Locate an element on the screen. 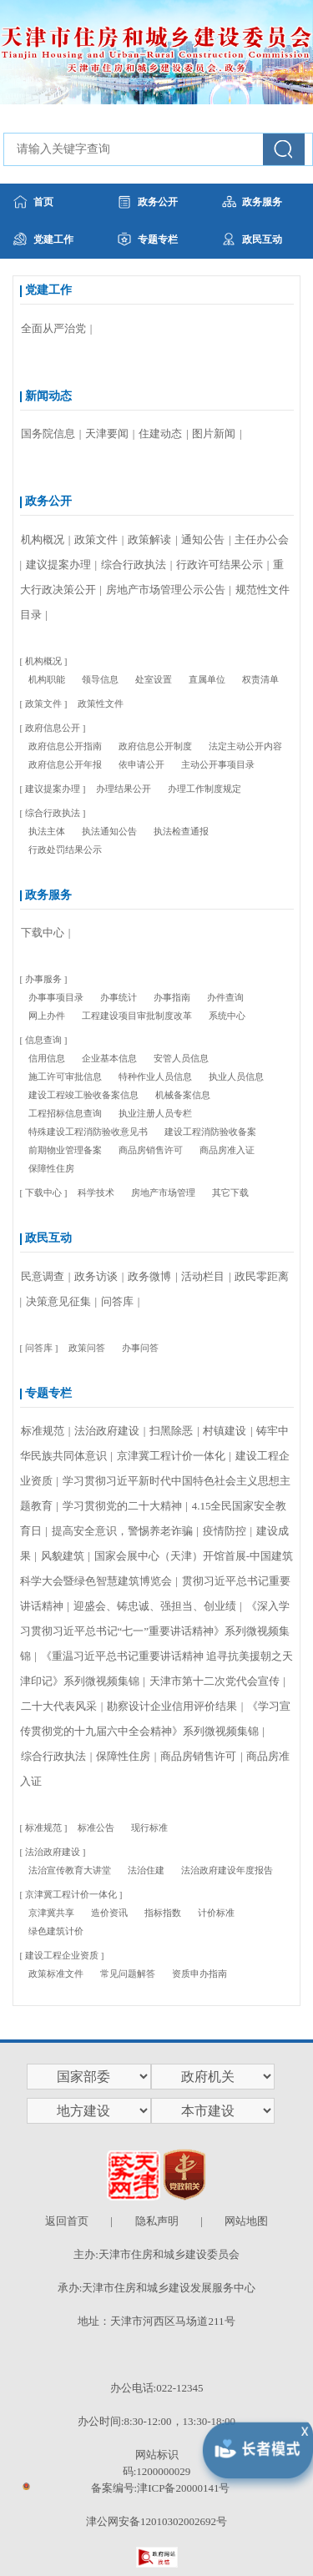 Image resolution: width=313 pixels, height=2576 pixels. 京津冀工程计价一体化 is located at coordinates (172, 1455).